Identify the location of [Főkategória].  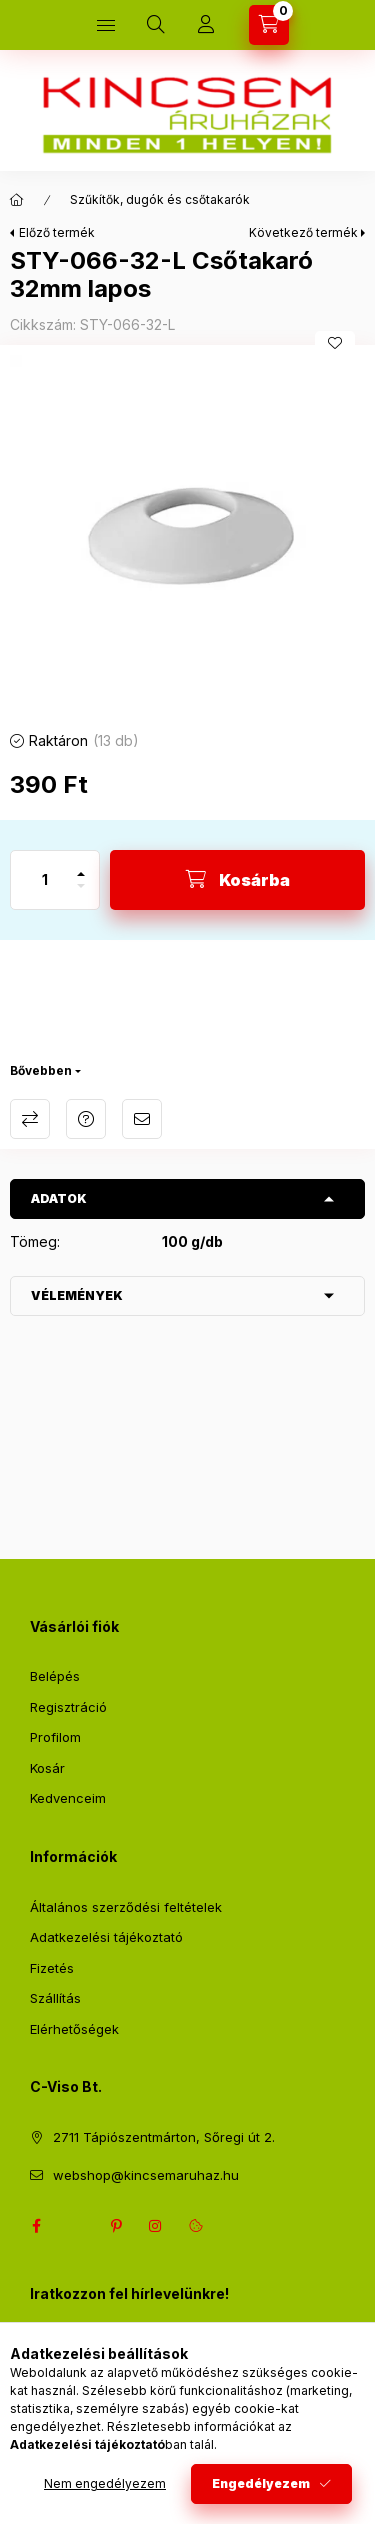
(17, 200).